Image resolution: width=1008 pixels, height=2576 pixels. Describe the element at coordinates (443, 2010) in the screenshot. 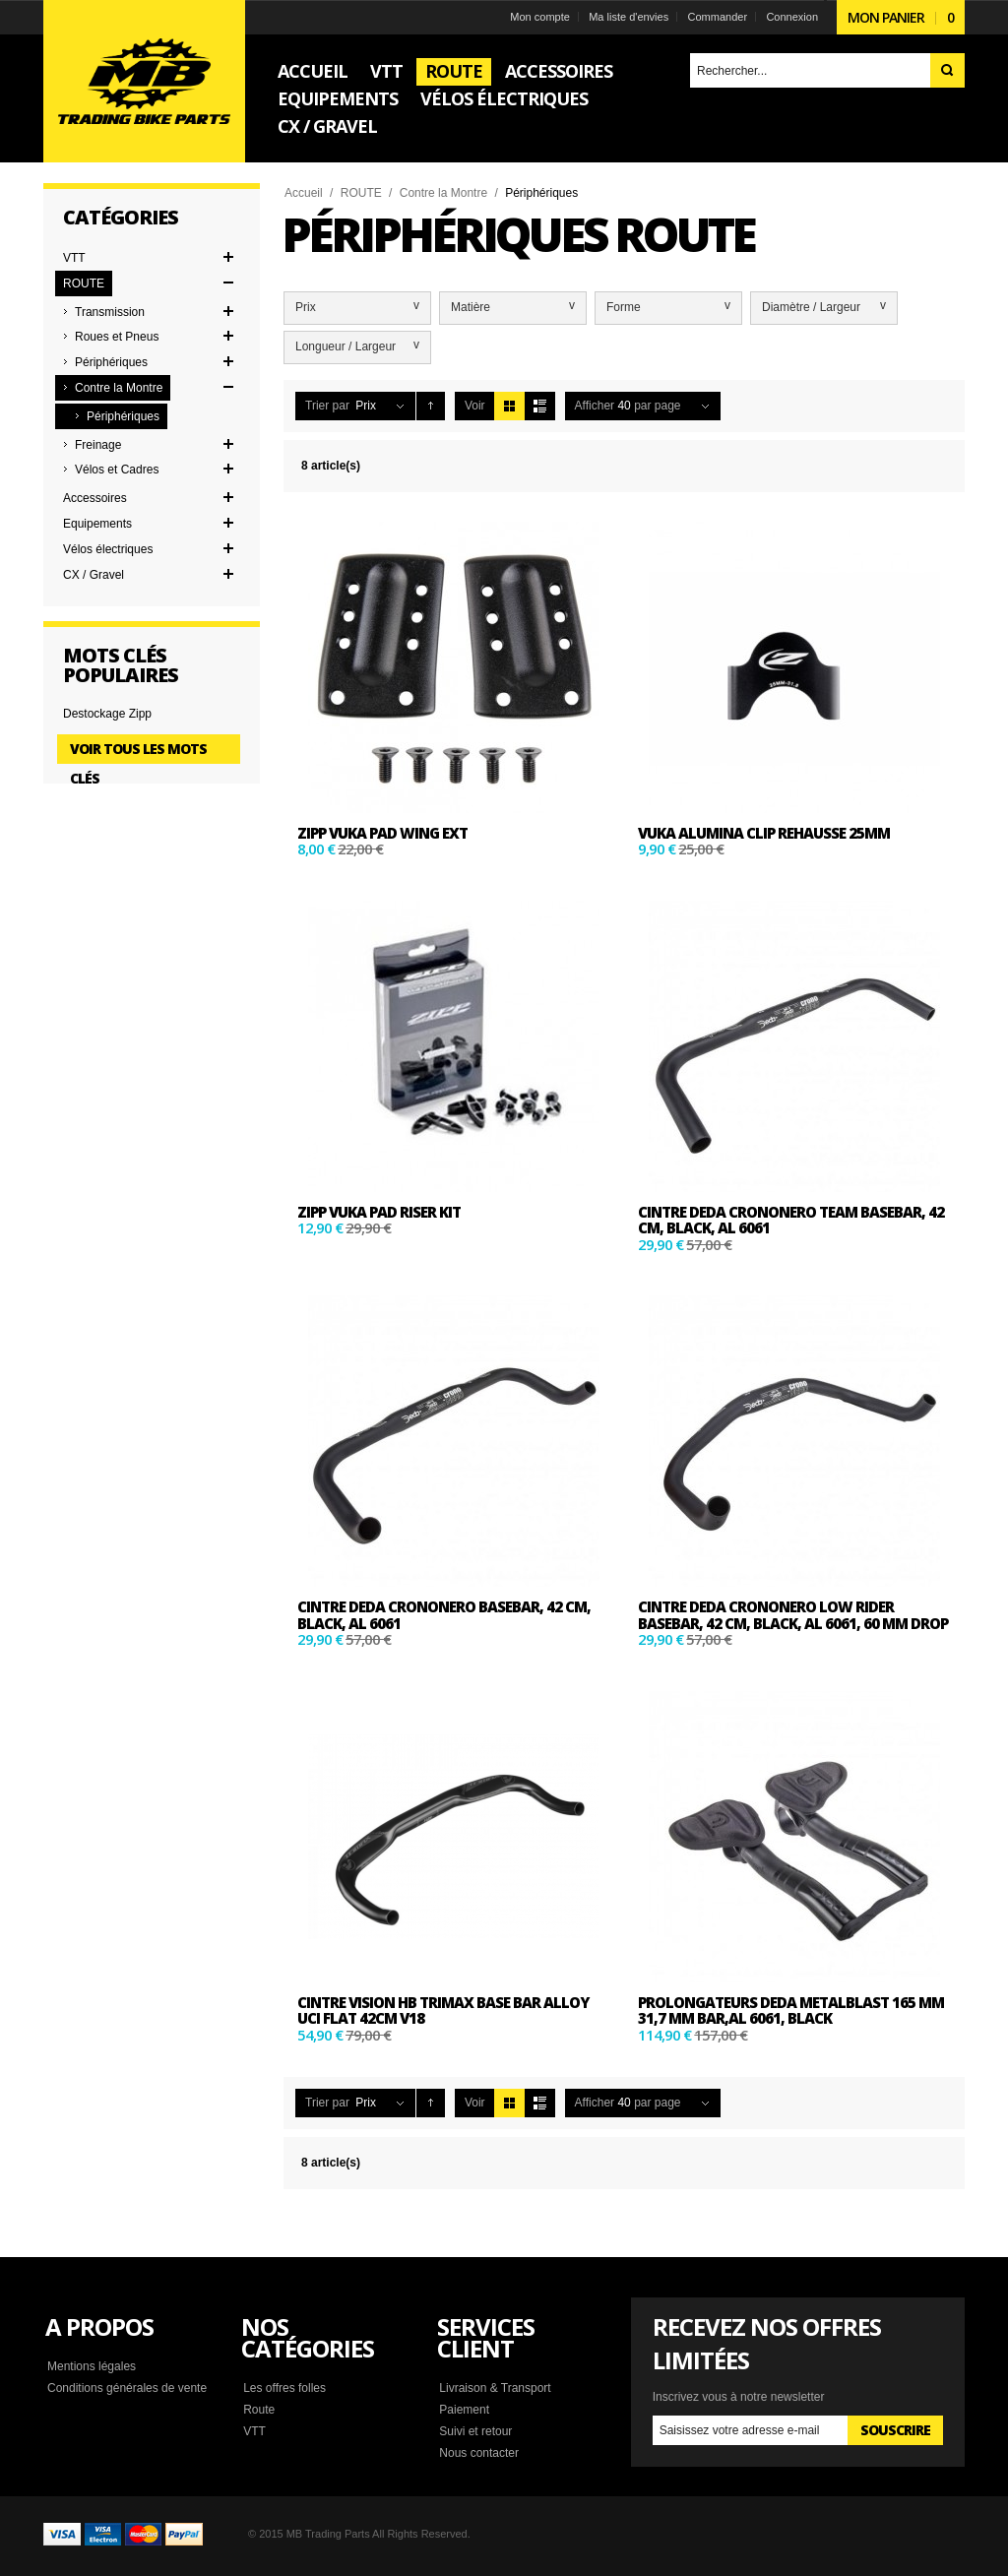

I see `Cintre VISION HB TriMax base bar alloy UCI flat 42cm V18` at that location.